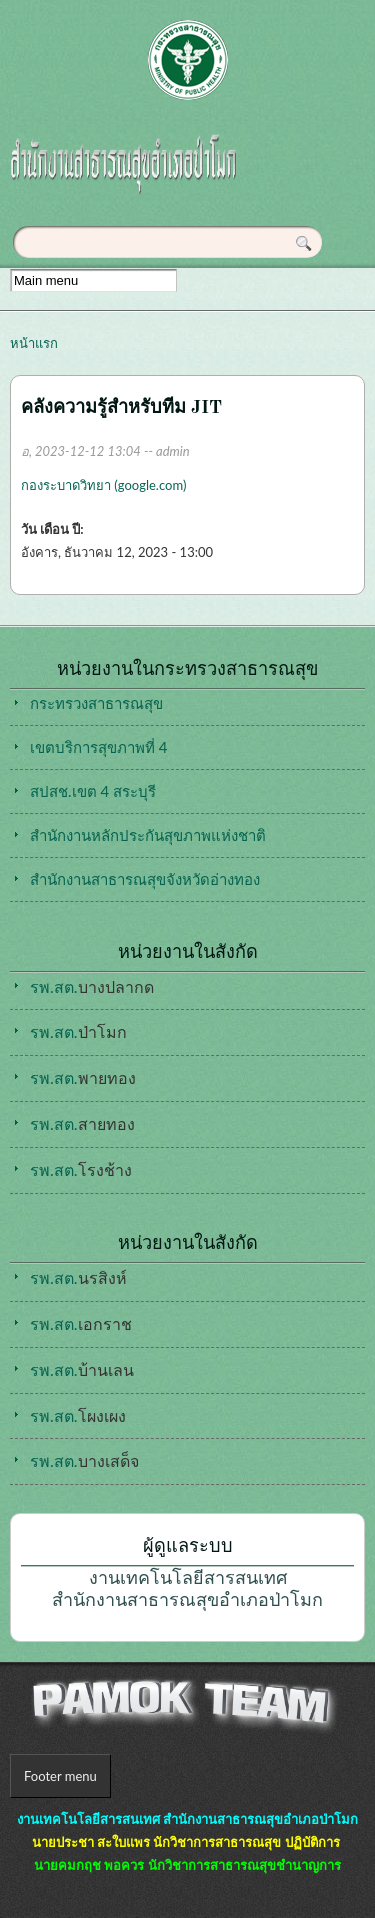 The image size is (375, 1918). What do you see at coordinates (148, 835) in the screenshot?
I see `สำนักงานหลักประกันสุขภาพแห่งชาติ` at bounding box center [148, 835].